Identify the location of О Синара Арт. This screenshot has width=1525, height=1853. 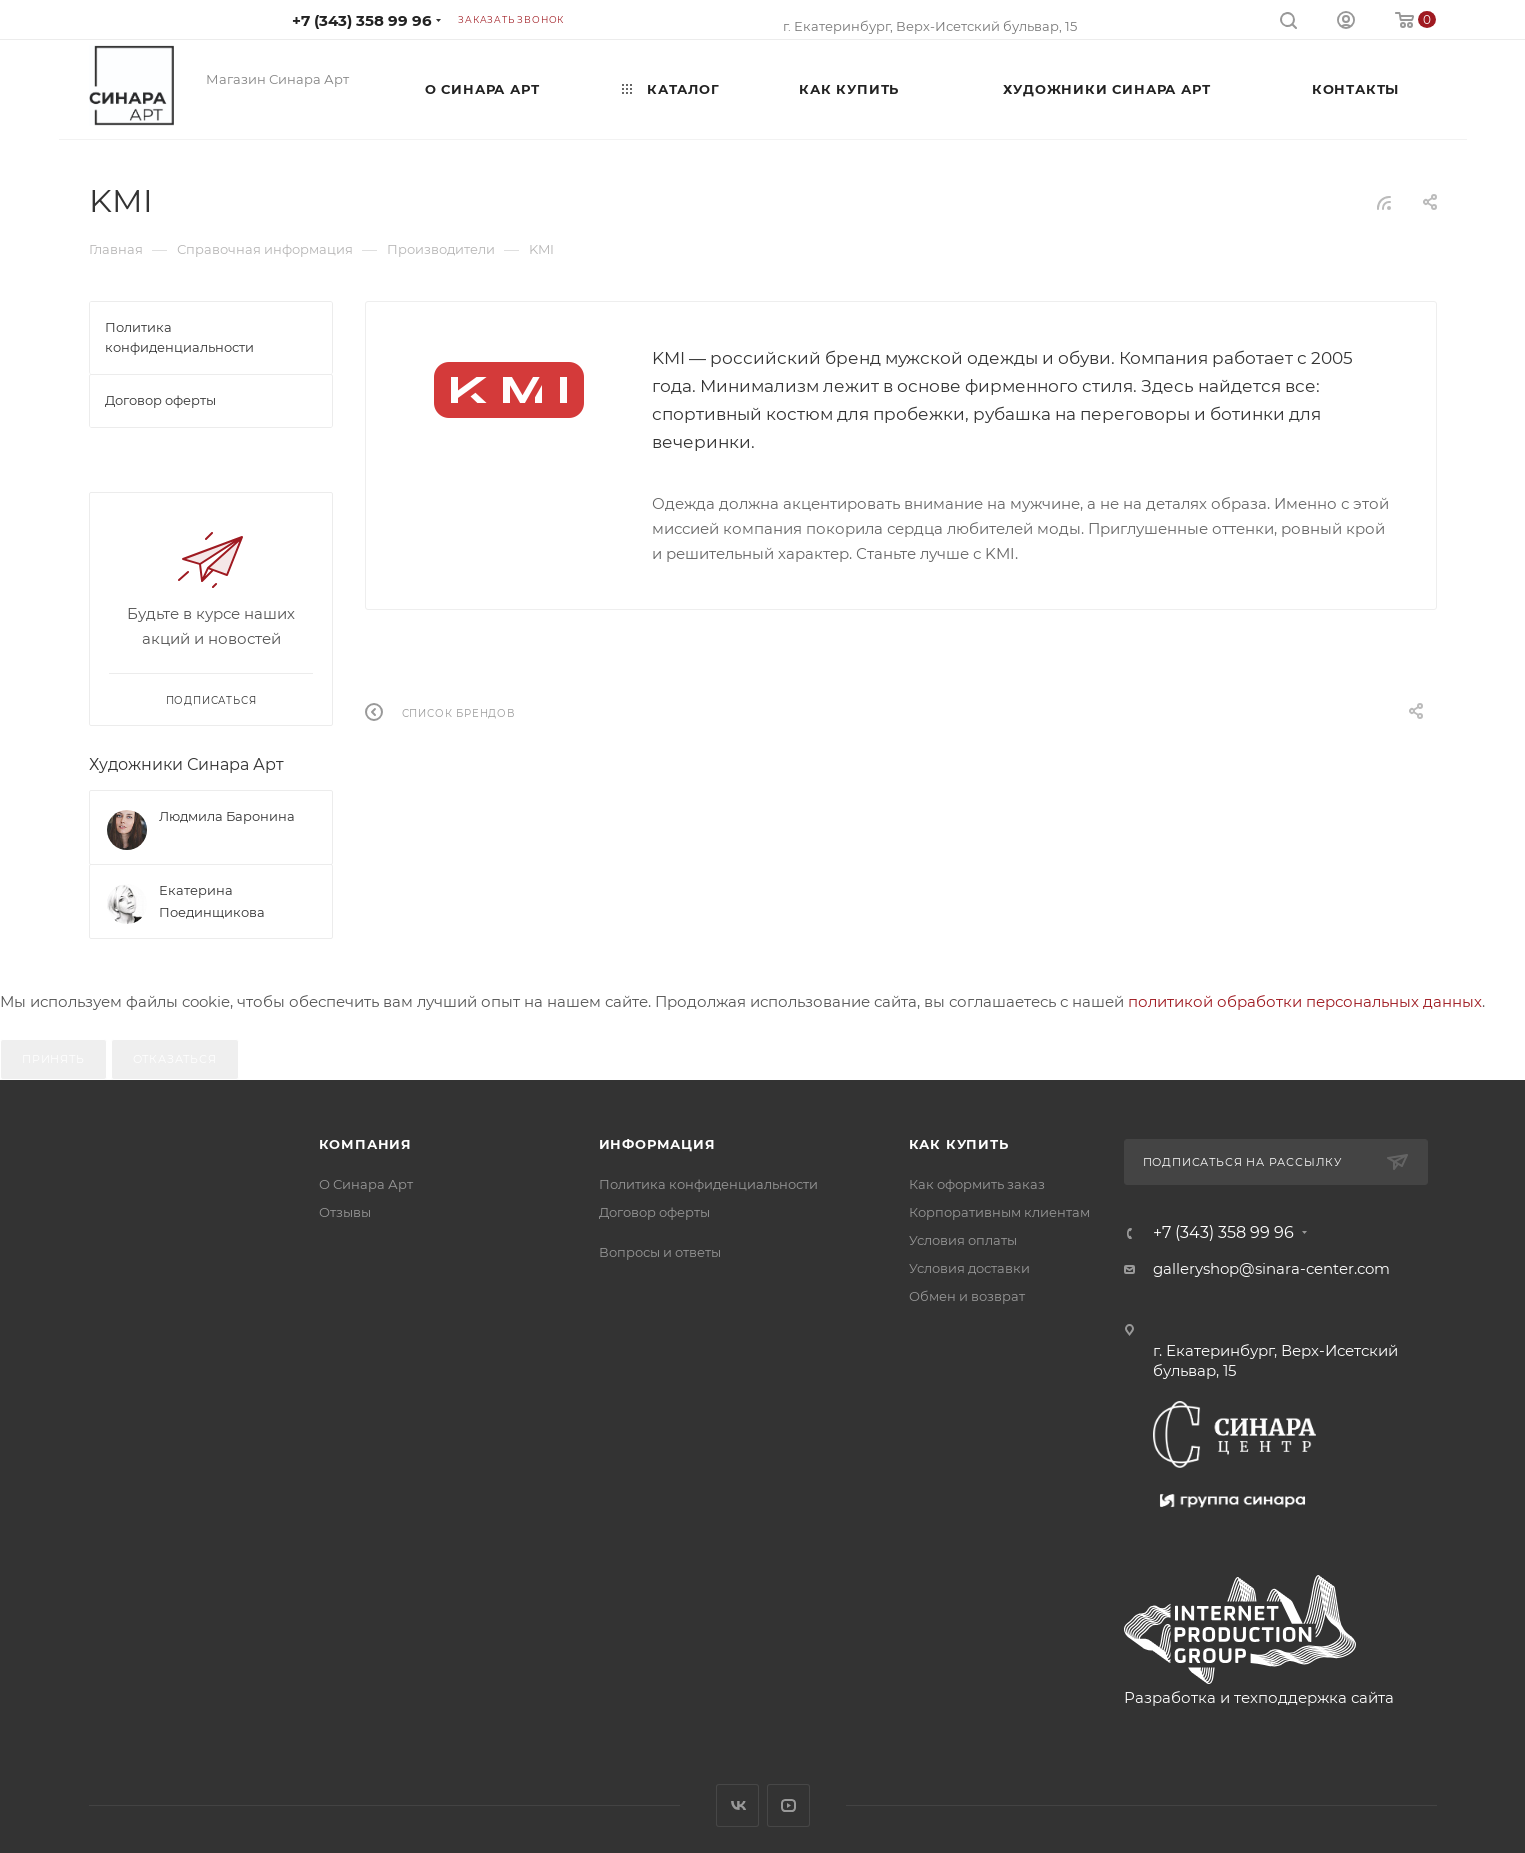
(366, 1184).